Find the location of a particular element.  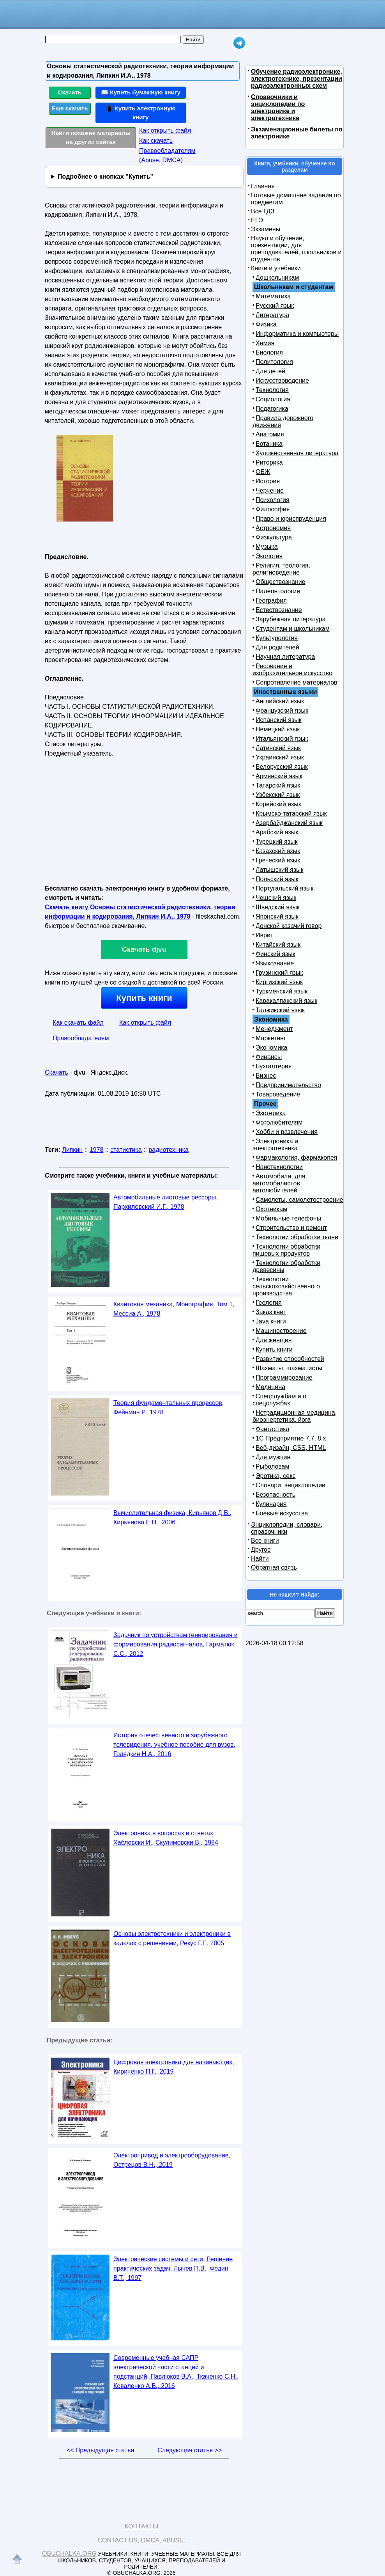

Педагогика is located at coordinates (272, 408).